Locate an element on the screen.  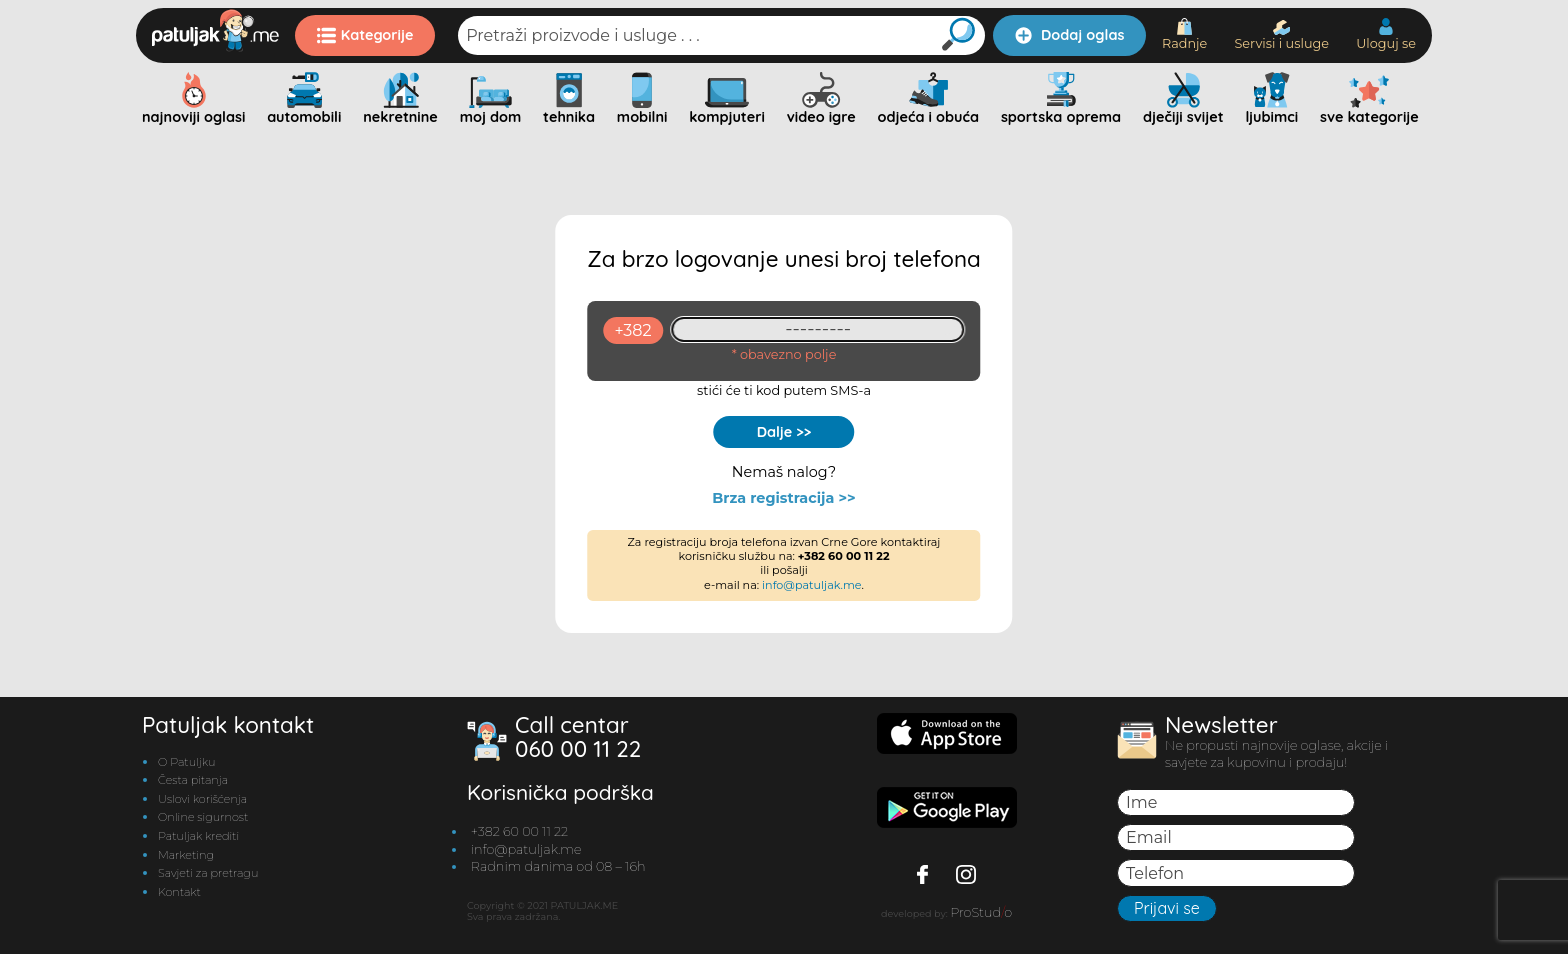
Dalje >> is located at coordinates (784, 432).